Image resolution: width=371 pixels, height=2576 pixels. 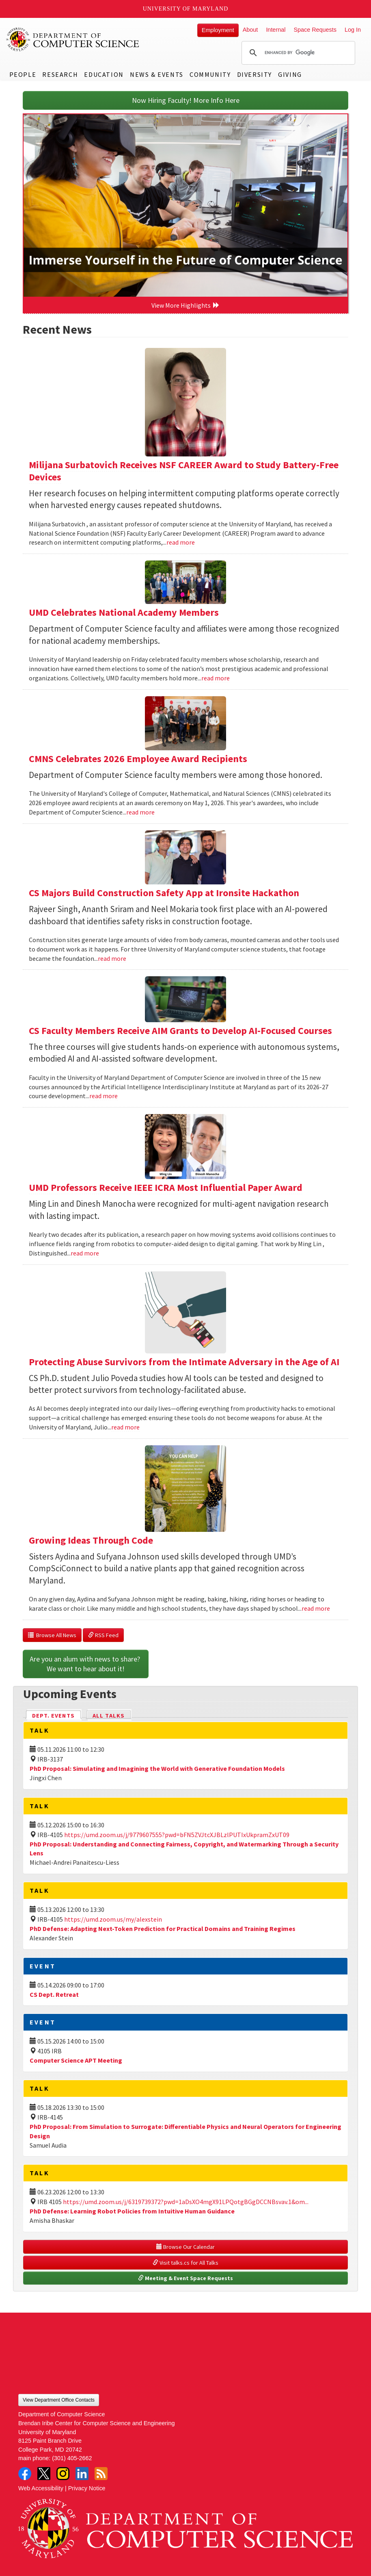 I want to click on LinkedIn, so click(x=81, y=2473).